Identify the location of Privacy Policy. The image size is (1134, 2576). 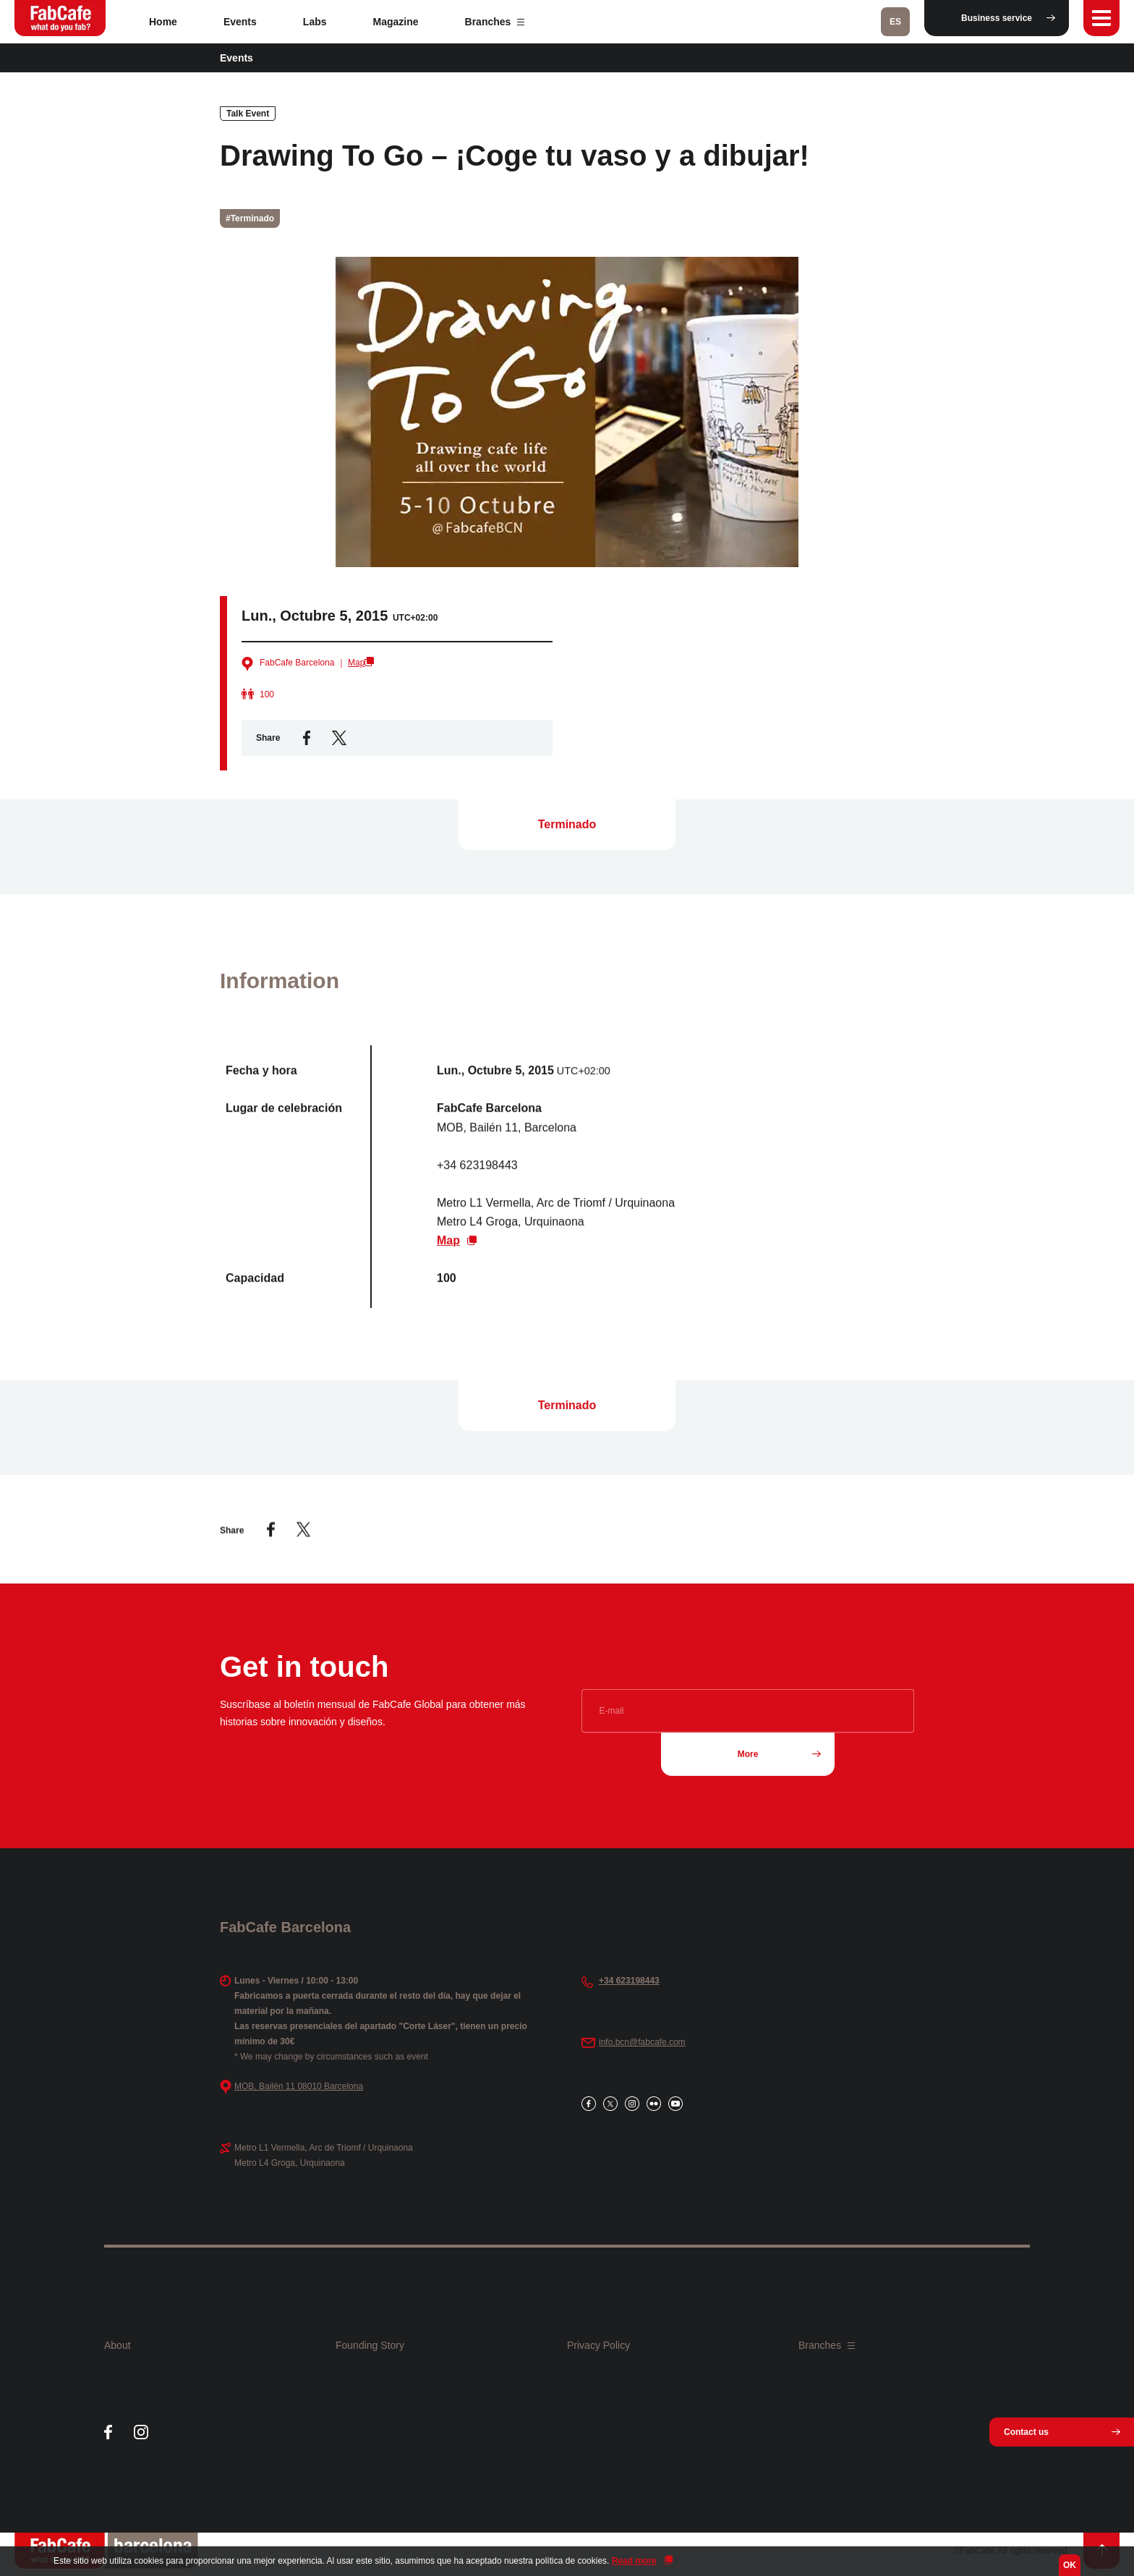
(598, 2345).